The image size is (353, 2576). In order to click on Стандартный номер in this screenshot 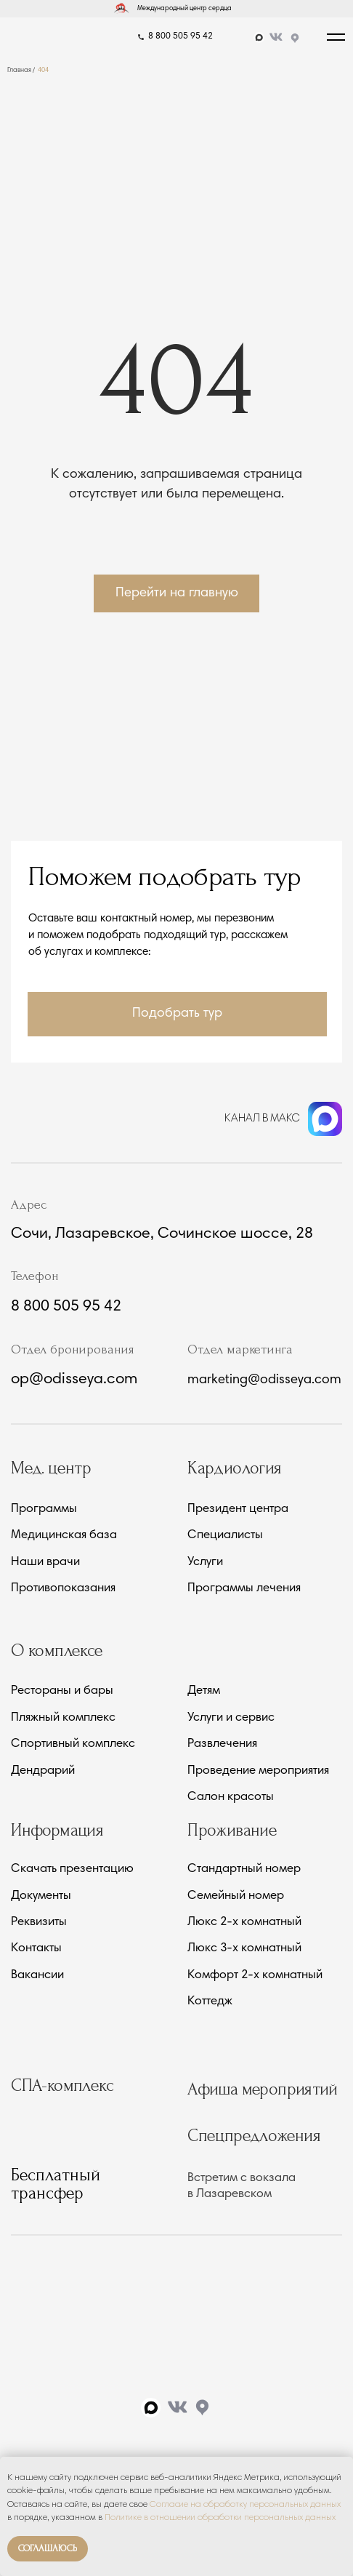, I will do `click(244, 1870)`.